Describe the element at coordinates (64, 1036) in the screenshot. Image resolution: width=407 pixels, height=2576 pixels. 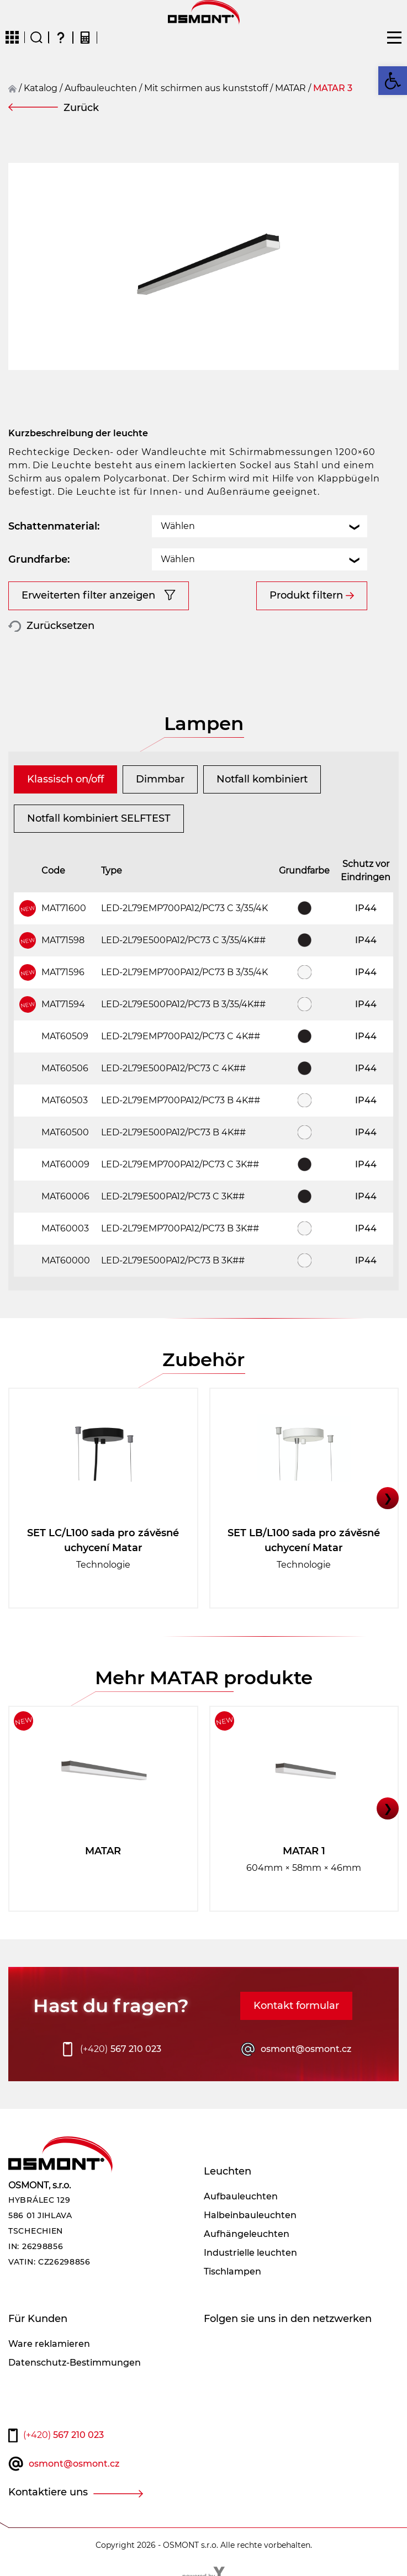
I see `MAT60509` at that location.